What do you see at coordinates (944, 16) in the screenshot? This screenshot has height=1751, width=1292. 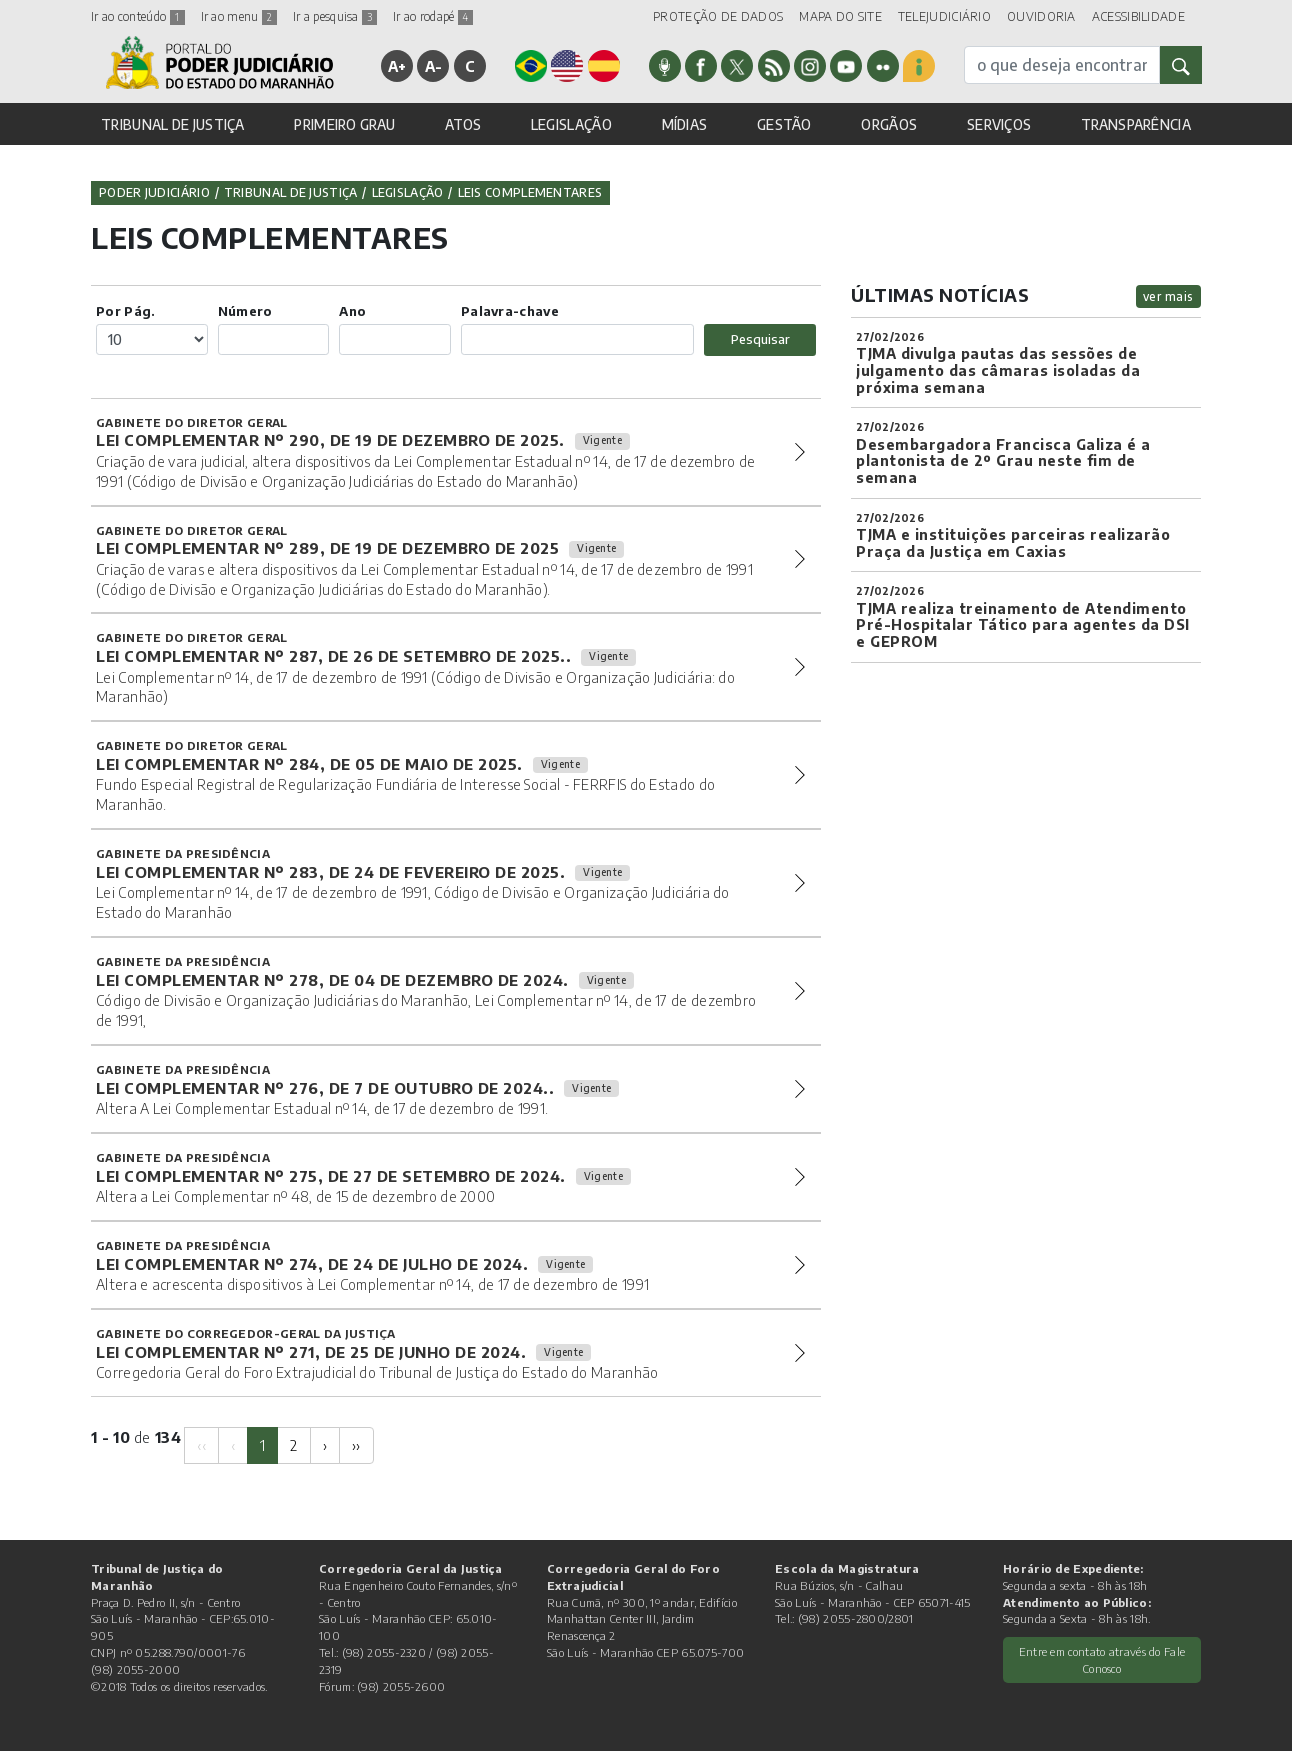 I see `TELEJUDICIÁRIO` at bounding box center [944, 16].